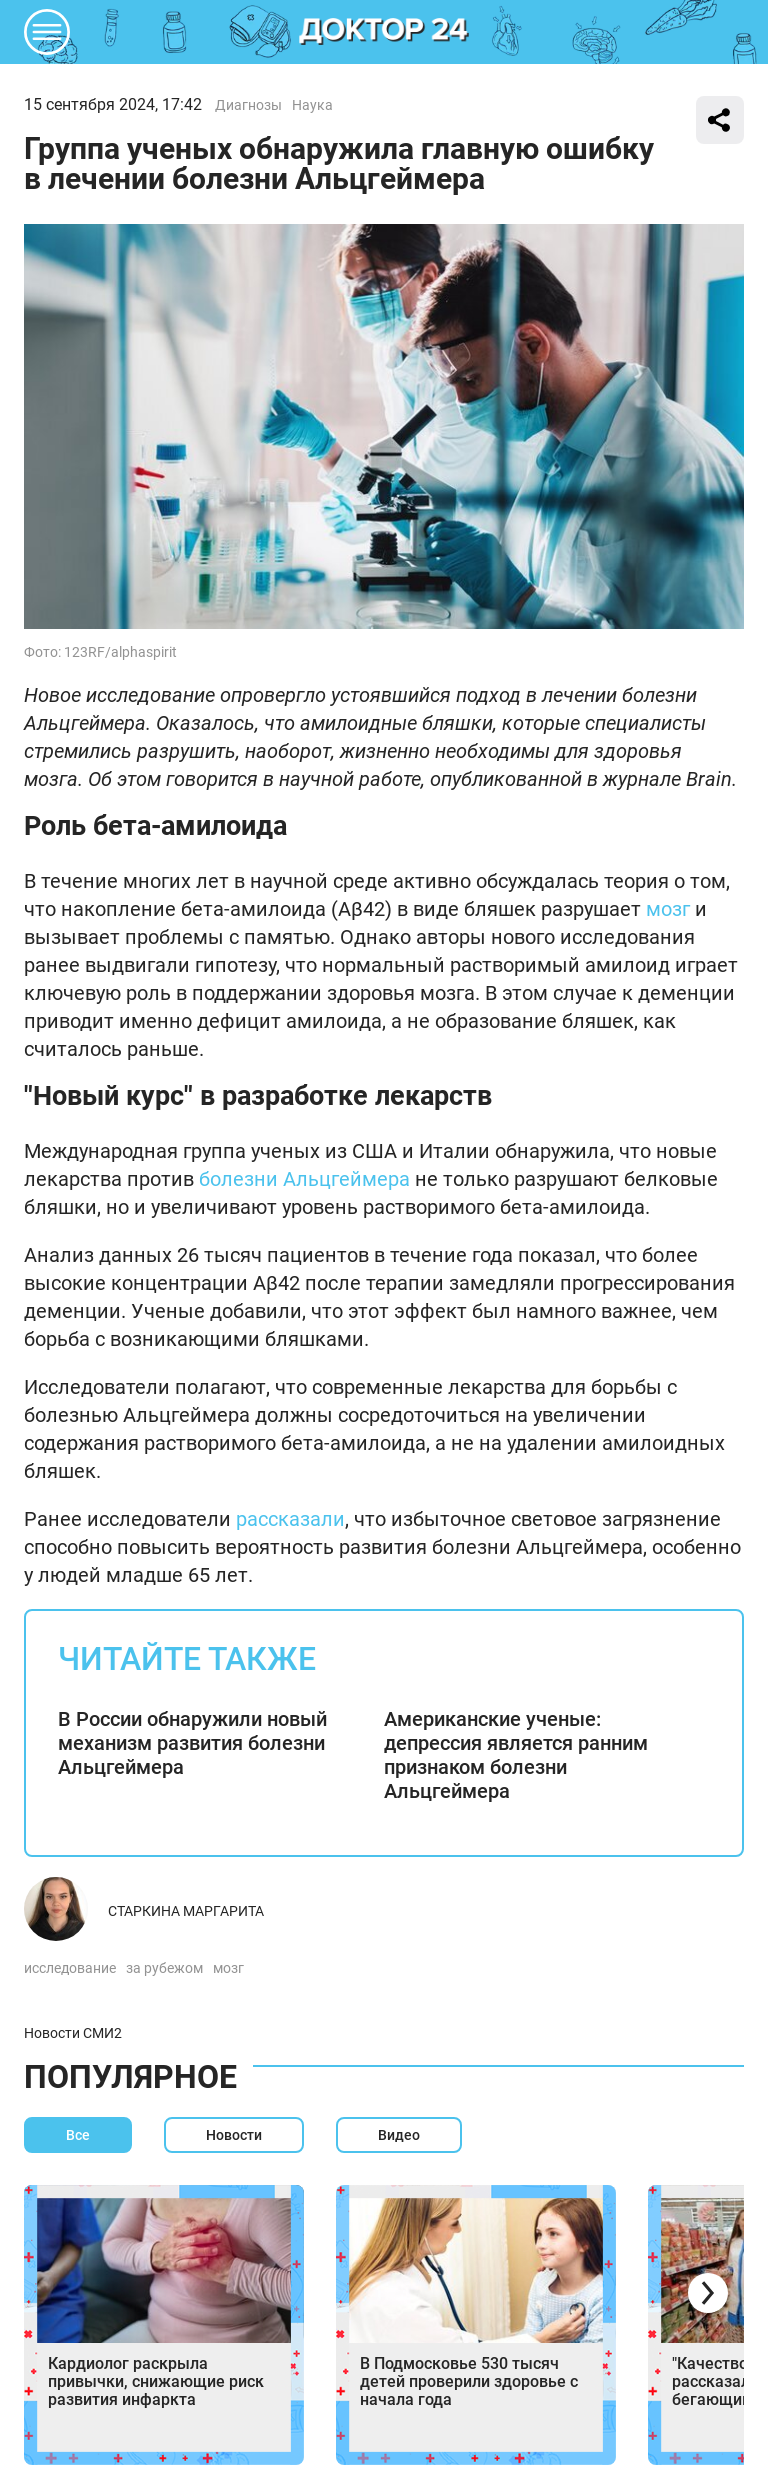 The width and height of the screenshot is (768, 2465). What do you see at coordinates (668, 909) in the screenshot?
I see `мозг` at bounding box center [668, 909].